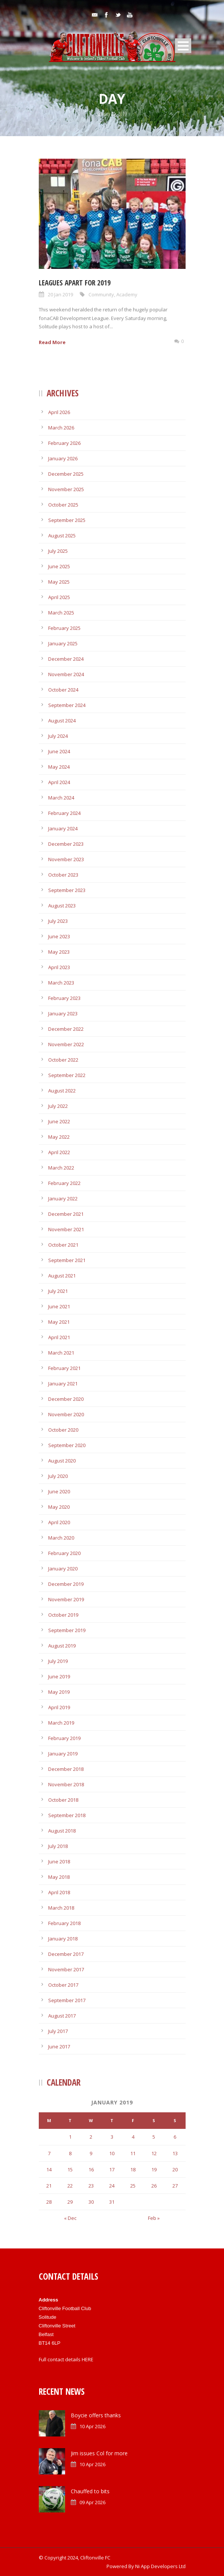 The height and width of the screenshot is (2576, 224). Describe the element at coordinates (175, 2136) in the screenshot. I see `6 [Posts published on January 6, 2019]` at that location.